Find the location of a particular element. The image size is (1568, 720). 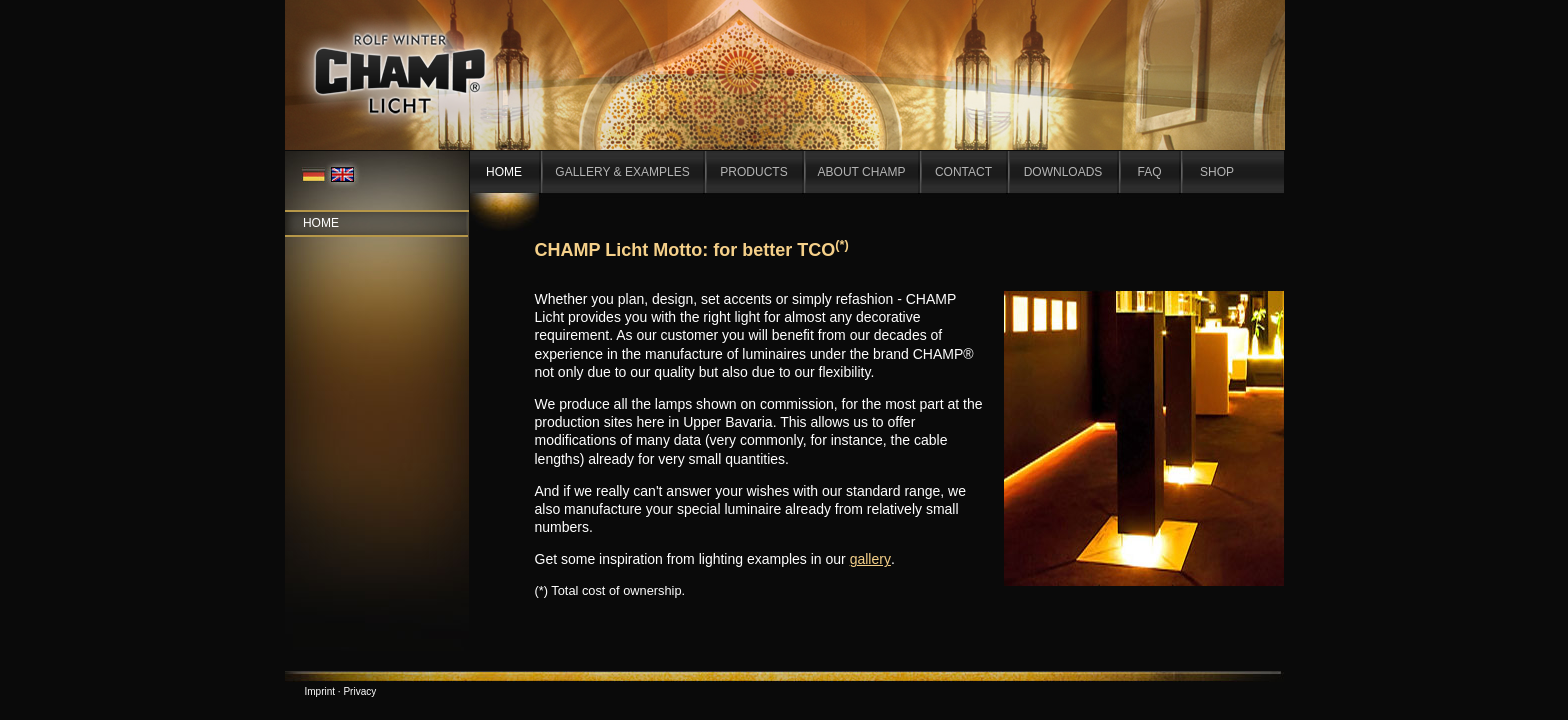

FAQ is located at coordinates (1149, 172).